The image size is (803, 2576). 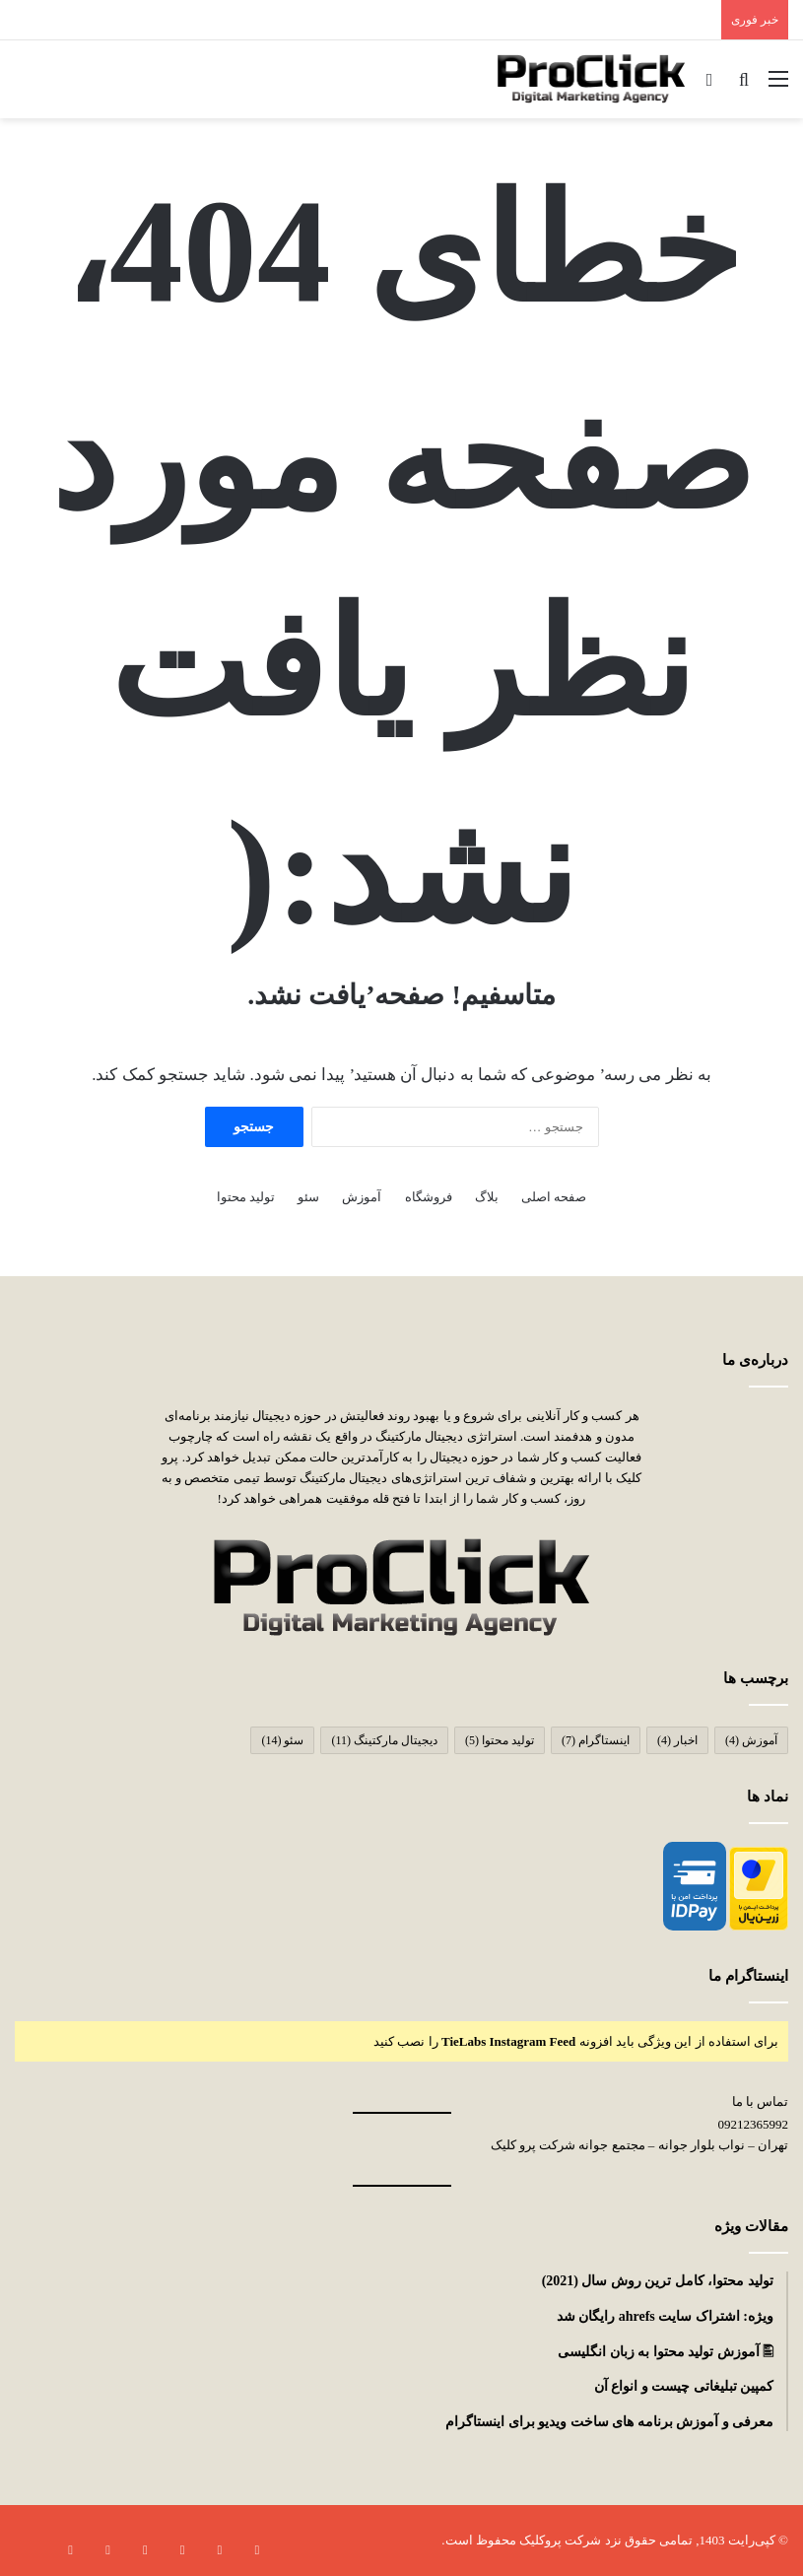 What do you see at coordinates (384, 1740) in the screenshot?
I see `دیجیتال مارکتینگ [دیجیتال مارکتینگ (11 مورد)]` at bounding box center [384, 1740].